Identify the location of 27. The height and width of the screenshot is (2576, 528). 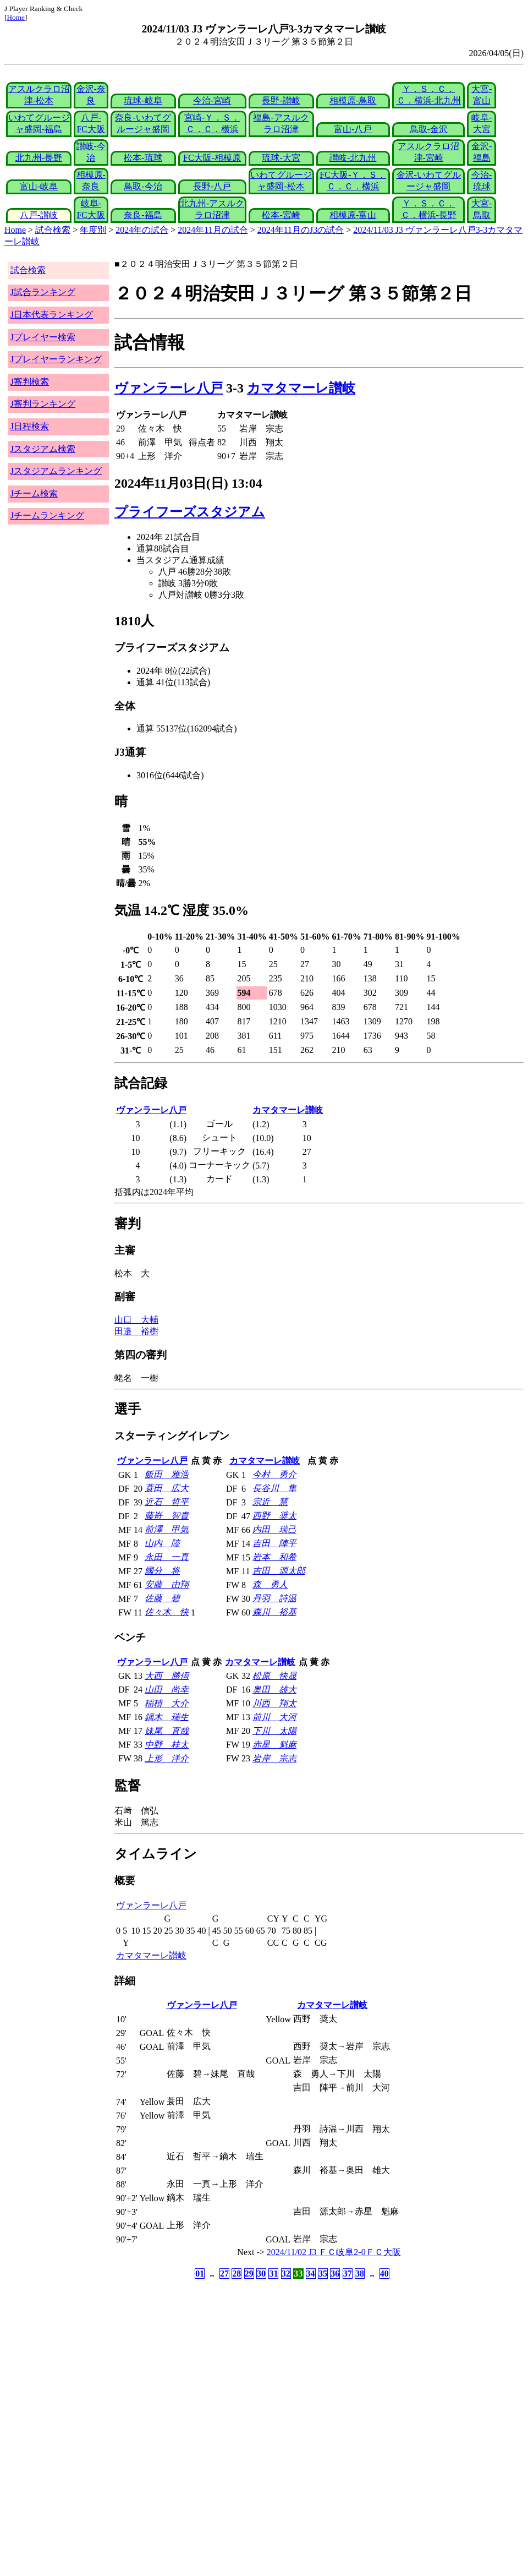
(224, 2273).